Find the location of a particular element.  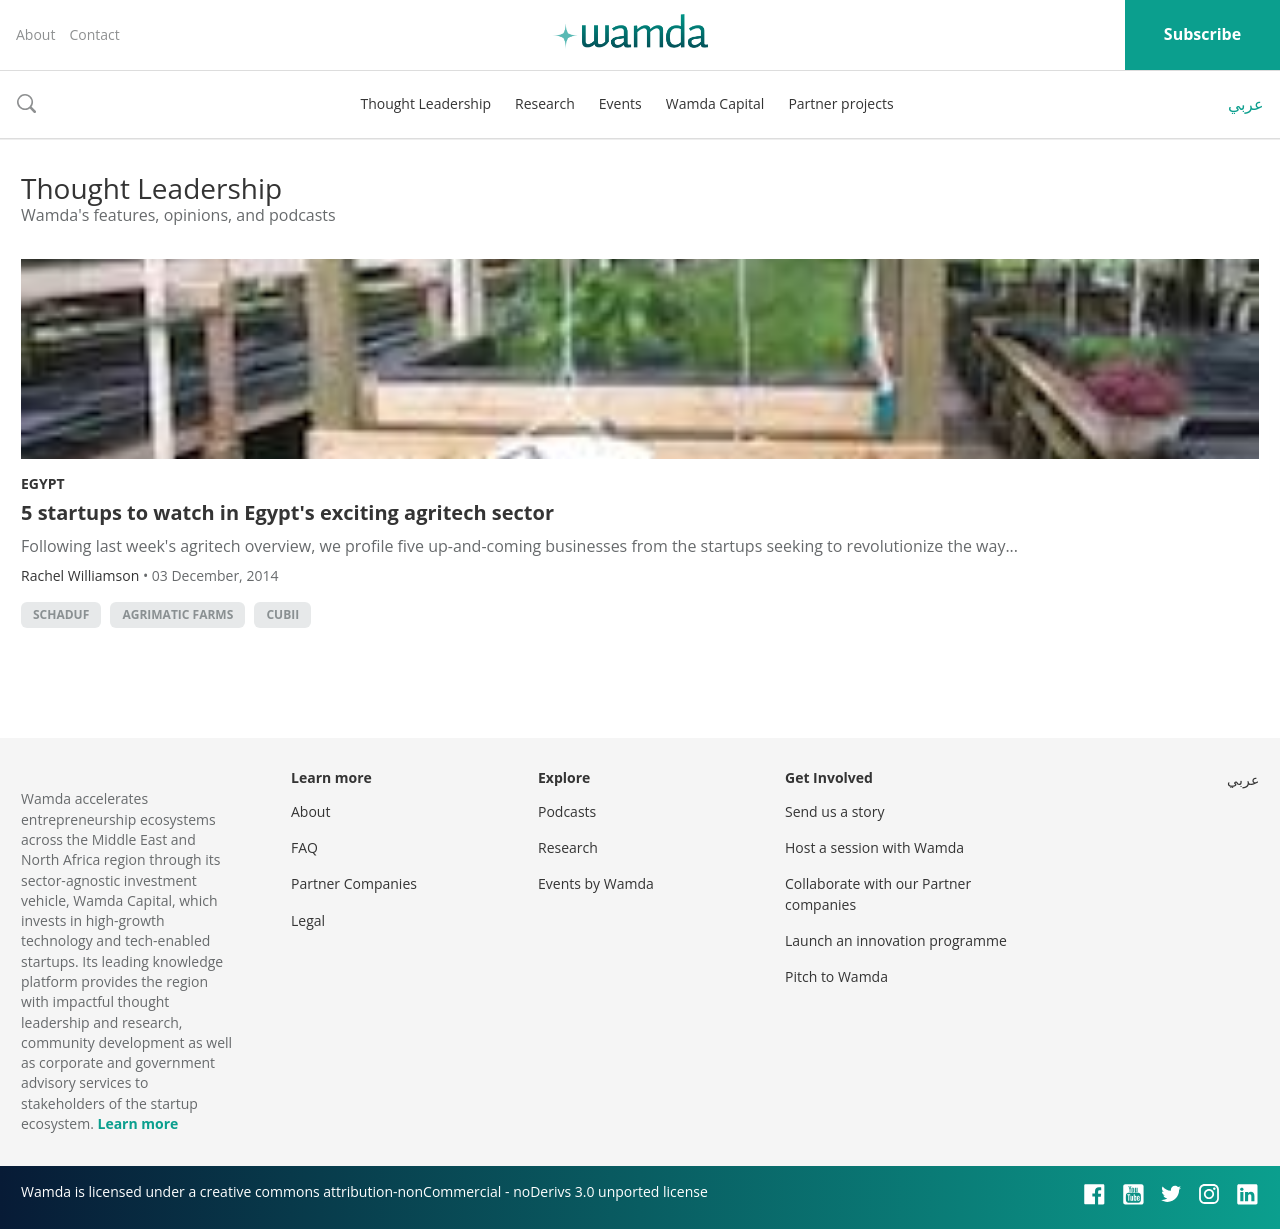

Pitch to Wamda is located at coordinates (836, 976).